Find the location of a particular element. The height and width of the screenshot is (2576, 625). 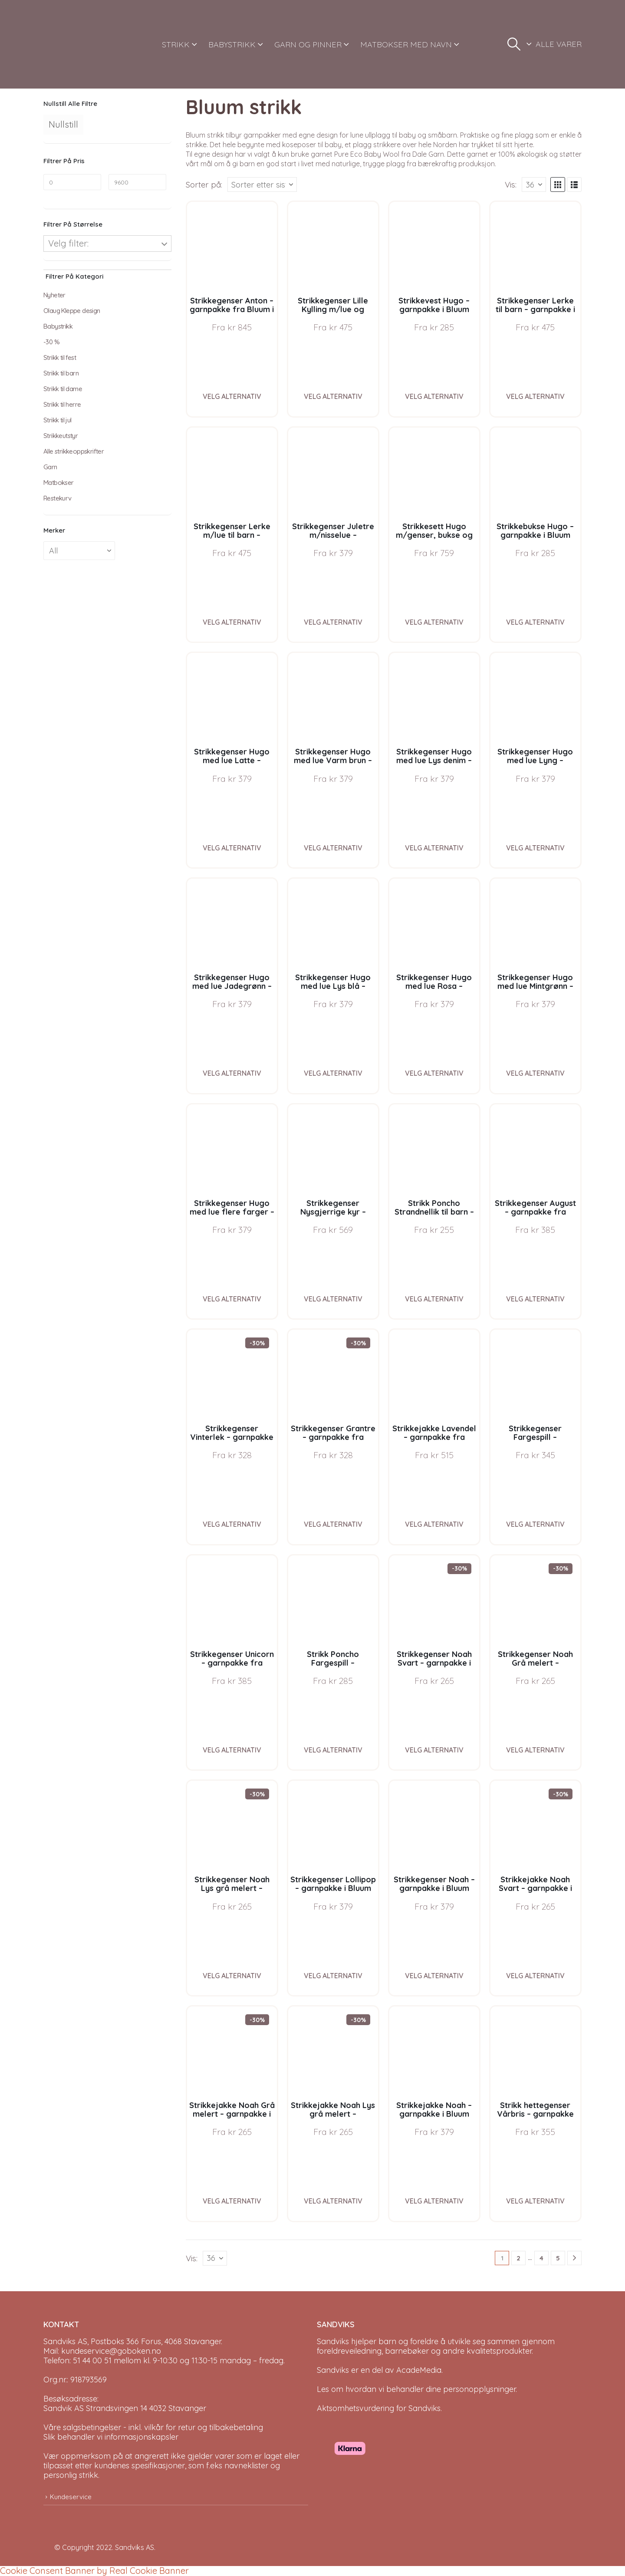

2 [Page 2] is located at coordinates (518, 2258).